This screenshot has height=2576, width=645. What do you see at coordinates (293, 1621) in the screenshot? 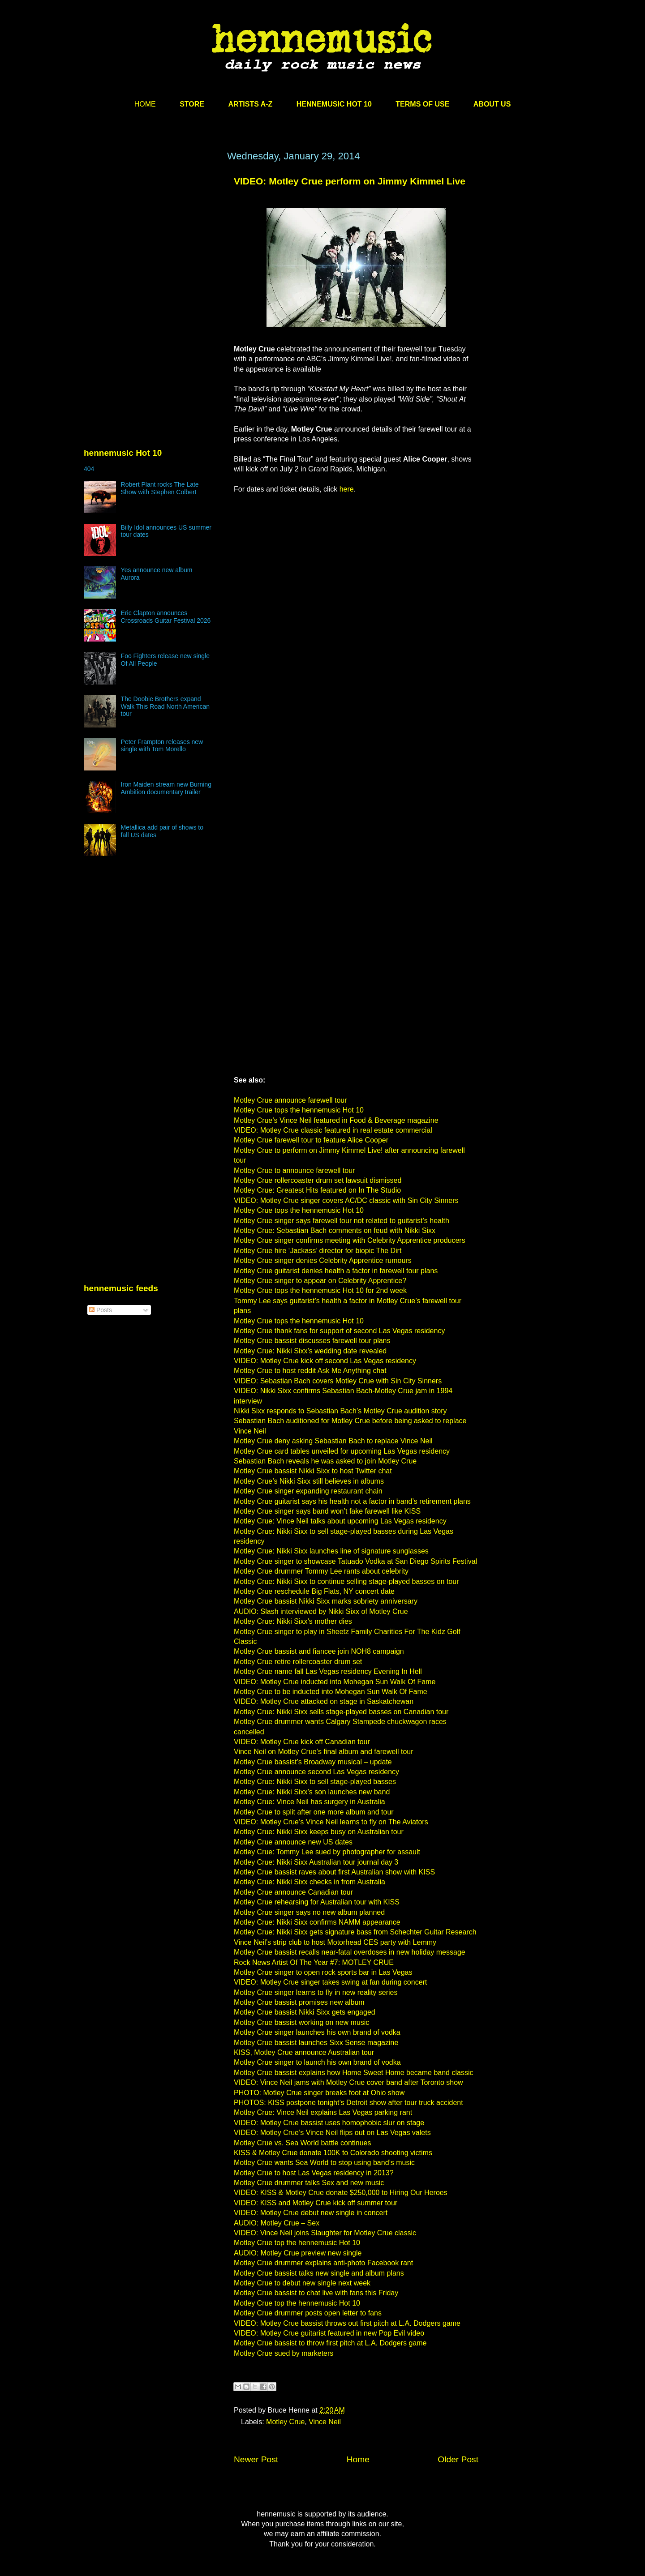
I see `Motley Crue: Nikki Sixx’s mother dies` at bounding box center [293, 1621].